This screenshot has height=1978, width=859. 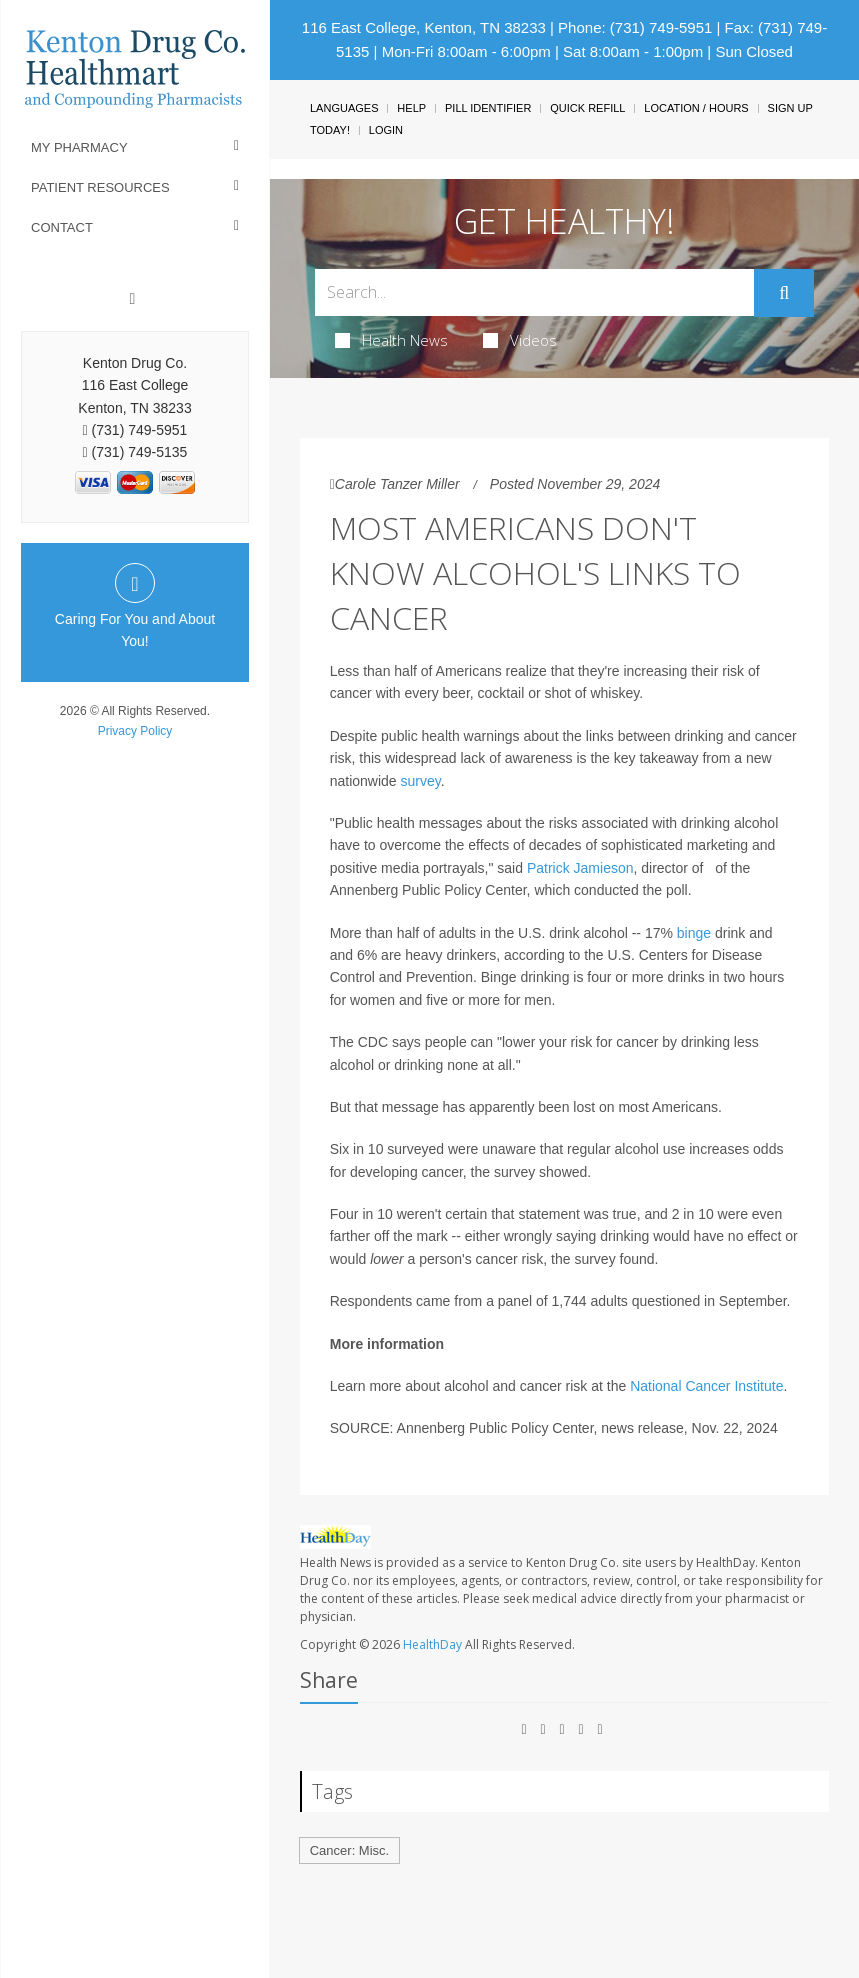 I want to click on Quick Refill, so click(x=587, y=108).